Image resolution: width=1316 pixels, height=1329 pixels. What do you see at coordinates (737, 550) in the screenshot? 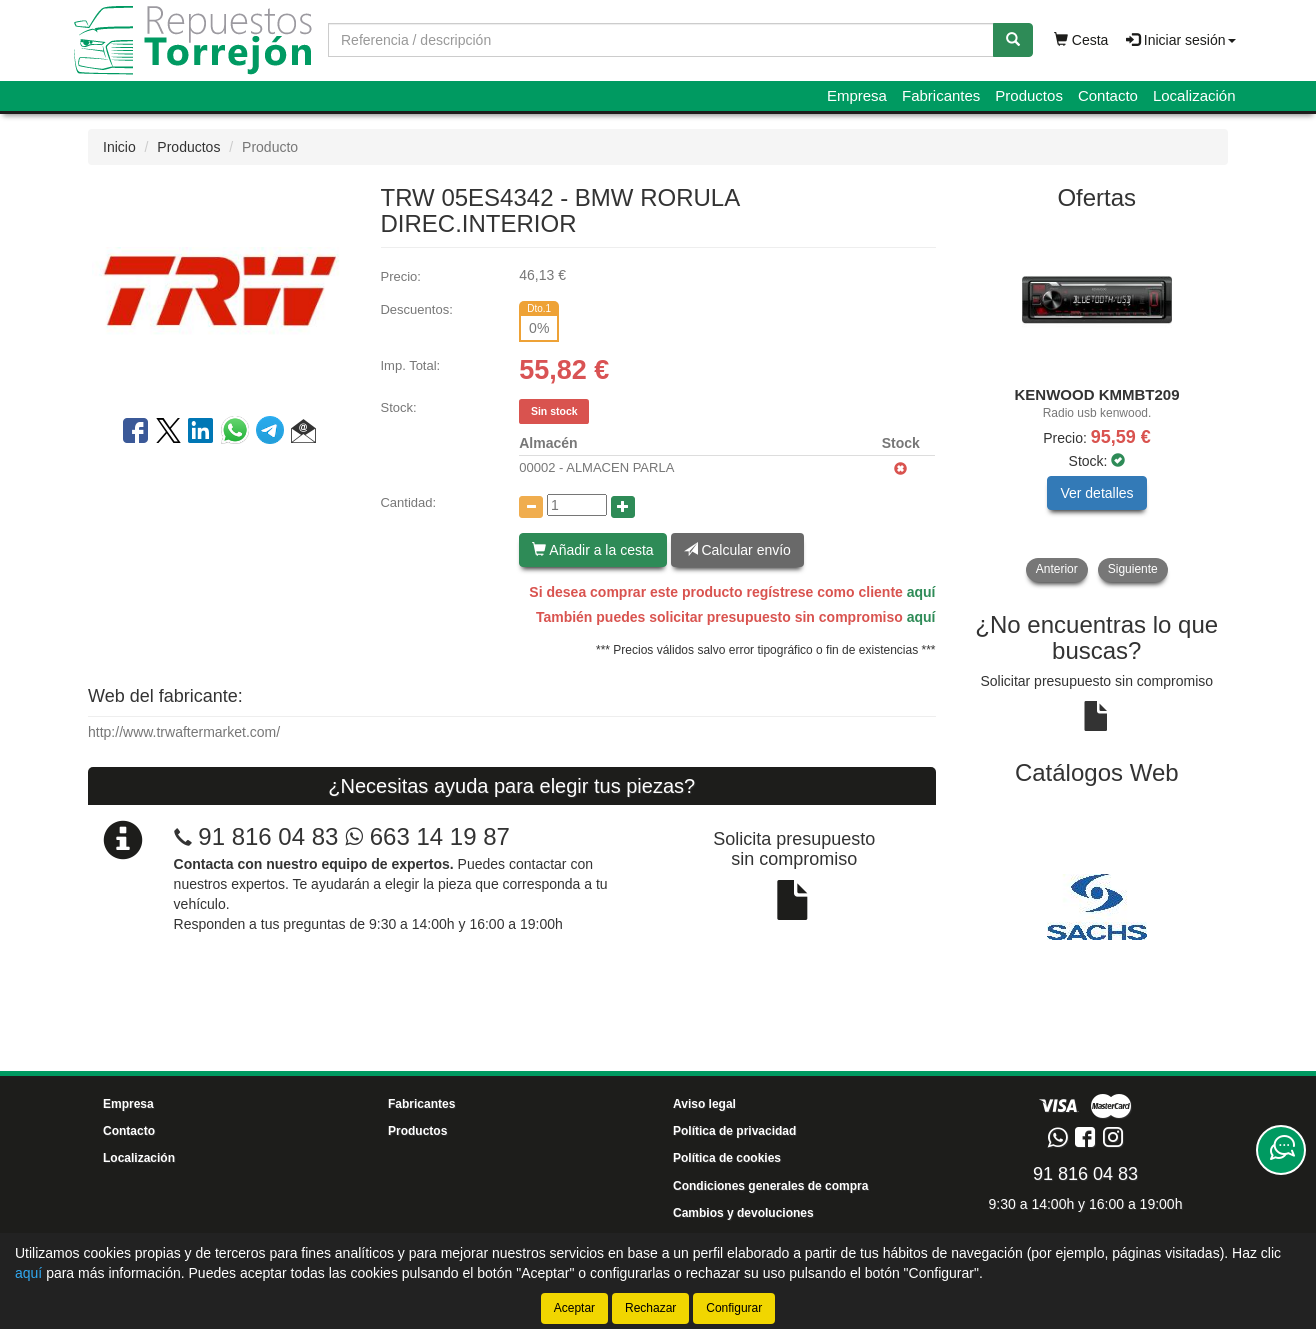
I see `Calcular envío` at bounding box center [737, 550].